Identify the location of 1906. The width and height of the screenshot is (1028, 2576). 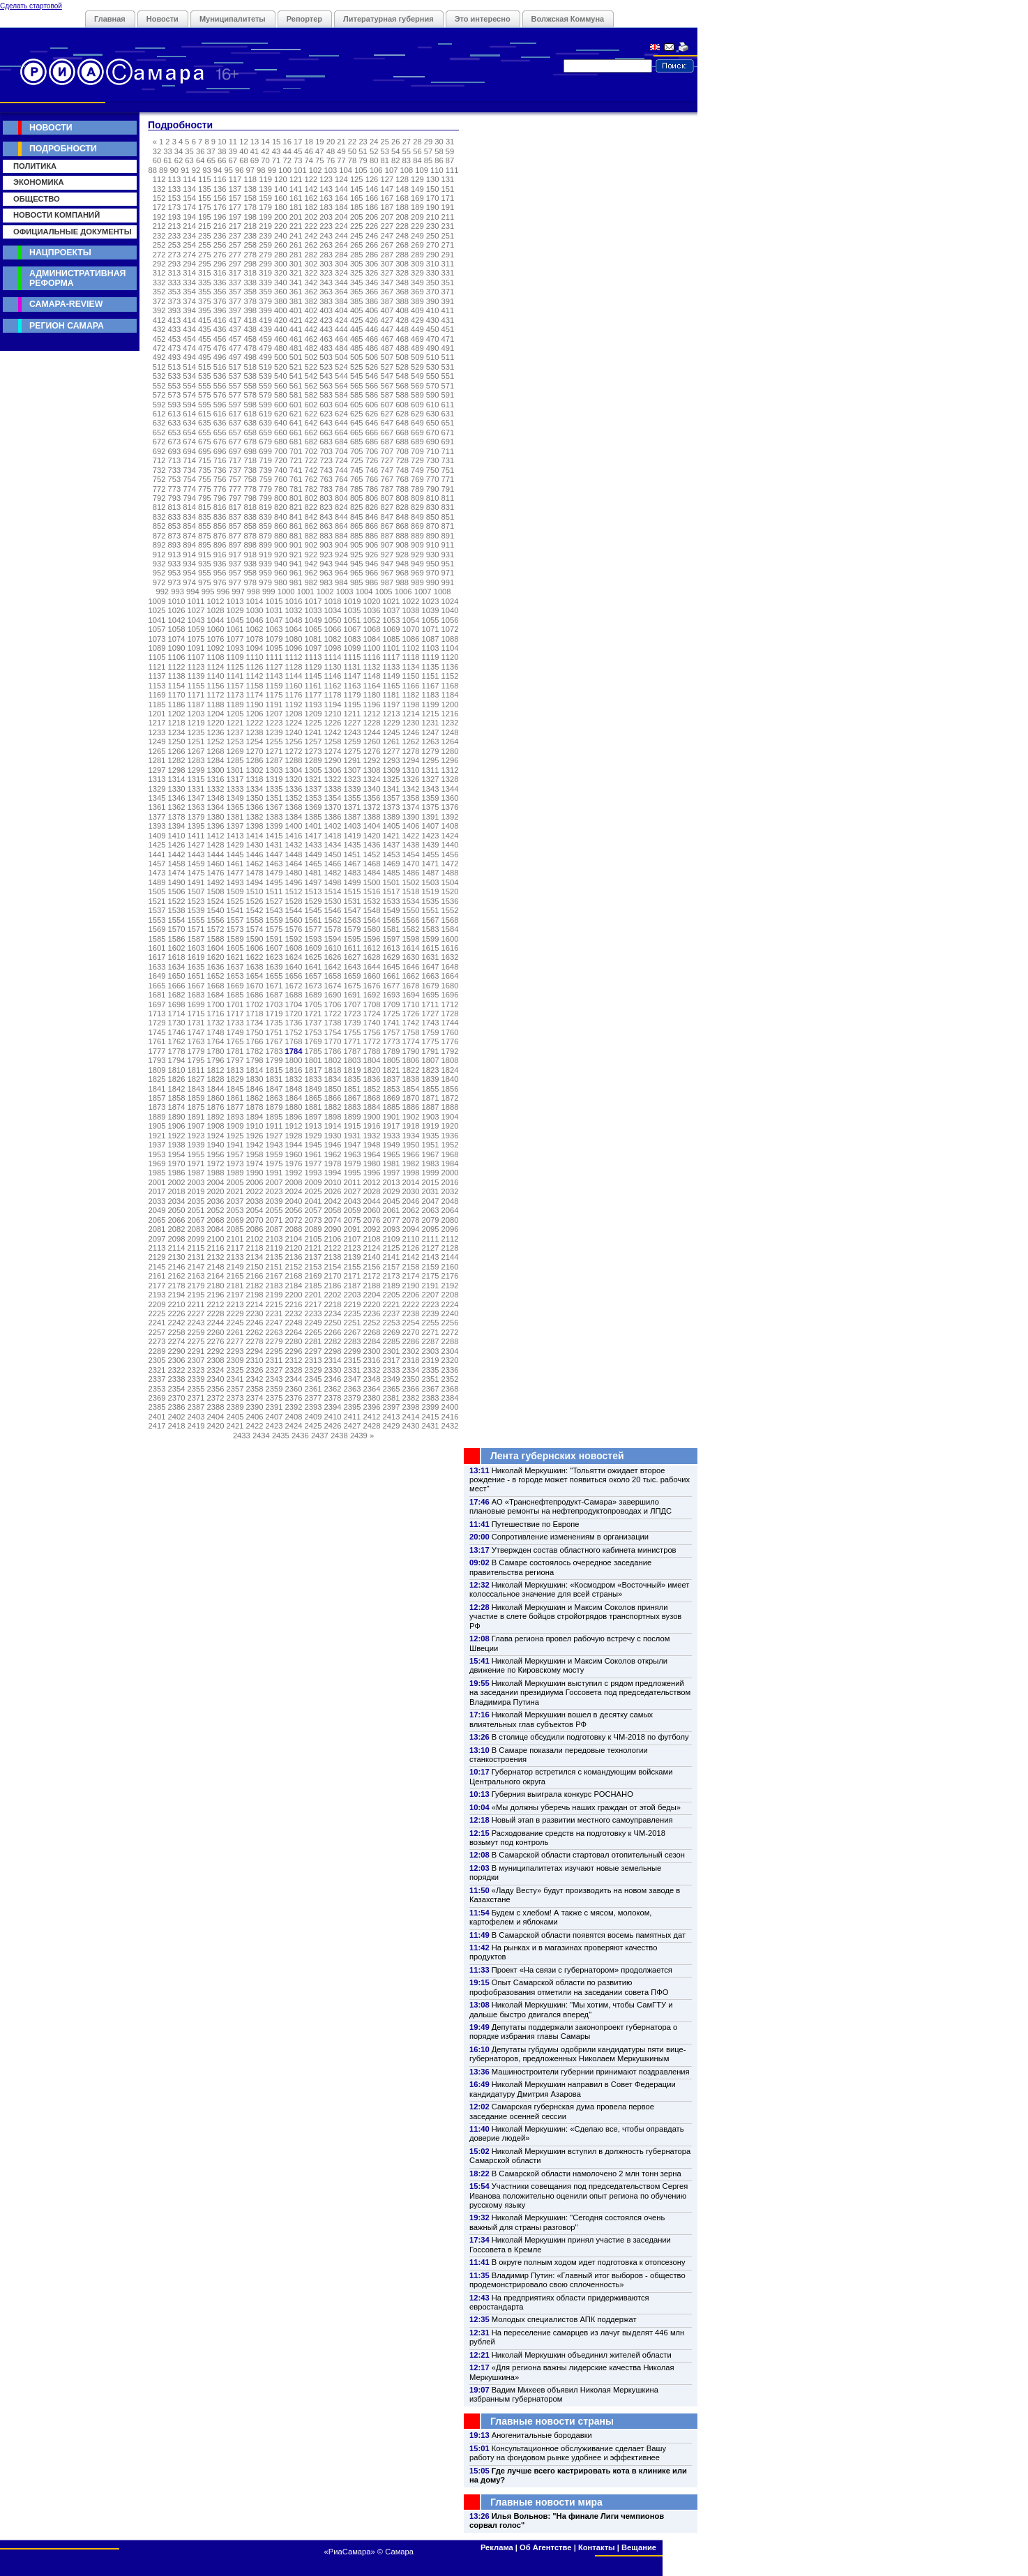
(177, 1126).